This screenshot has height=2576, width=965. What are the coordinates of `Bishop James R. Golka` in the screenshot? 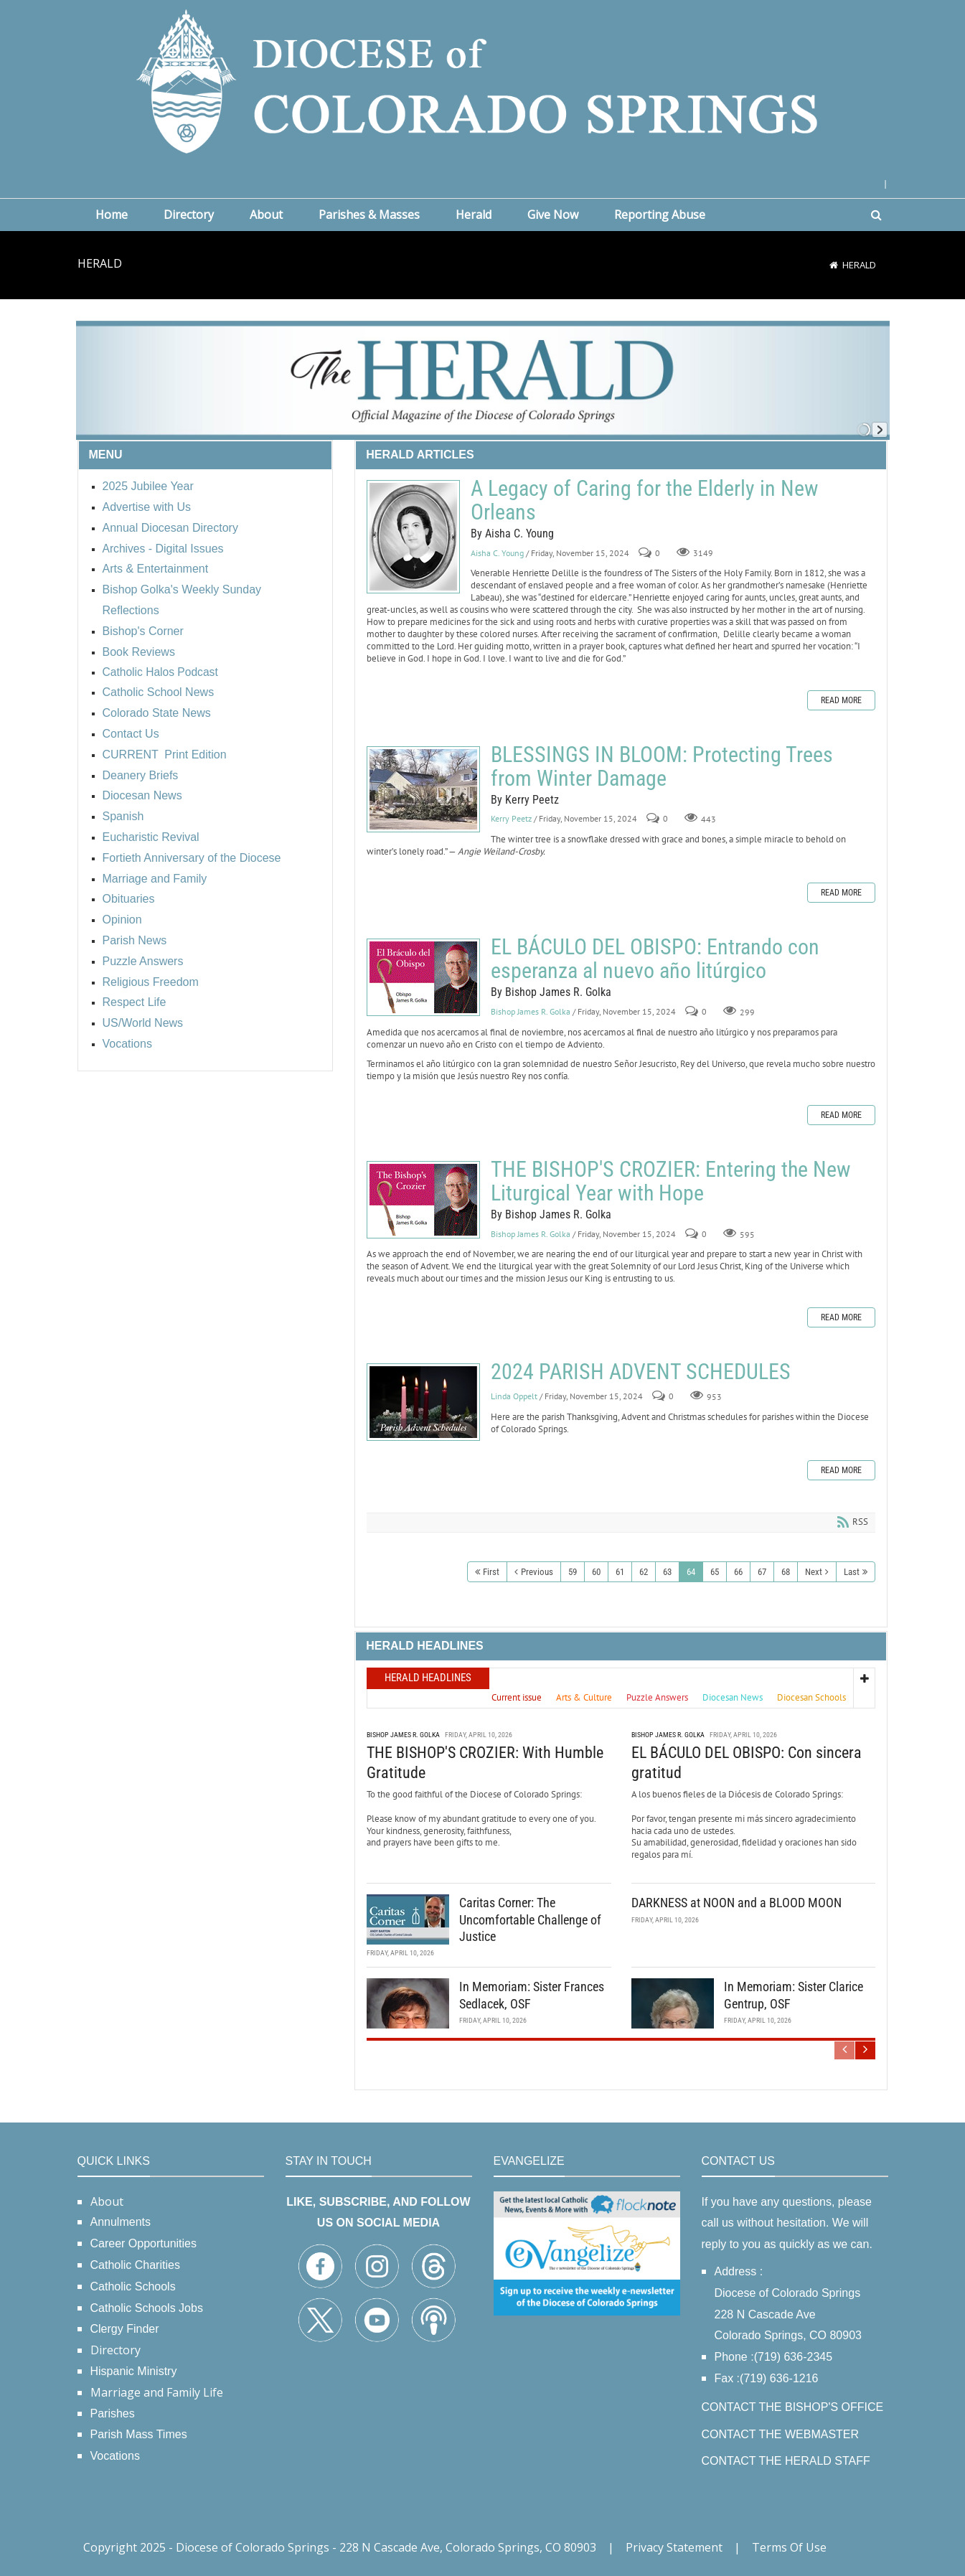 It's located at (530, 1011).